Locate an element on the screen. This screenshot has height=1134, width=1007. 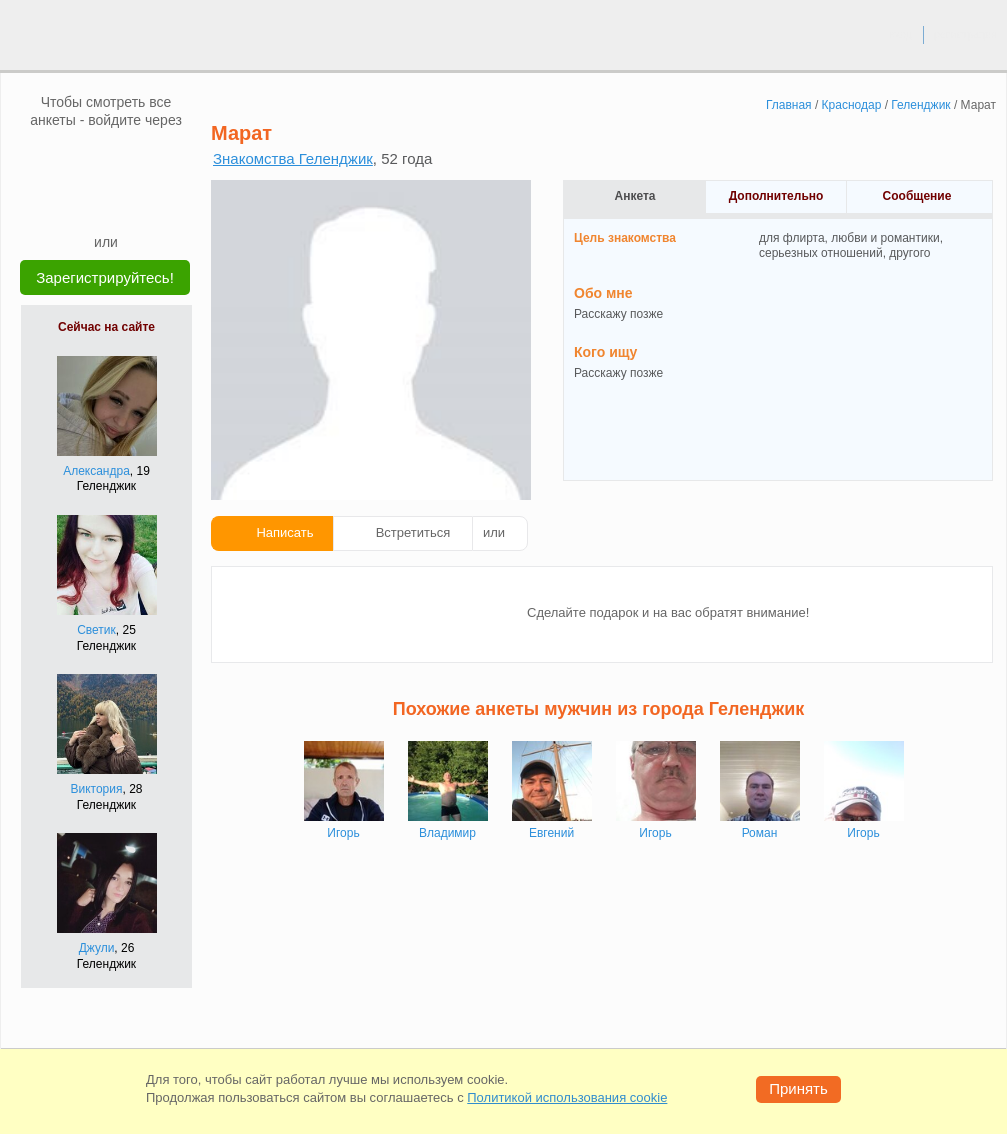
или is located at coordinates (494, 532).